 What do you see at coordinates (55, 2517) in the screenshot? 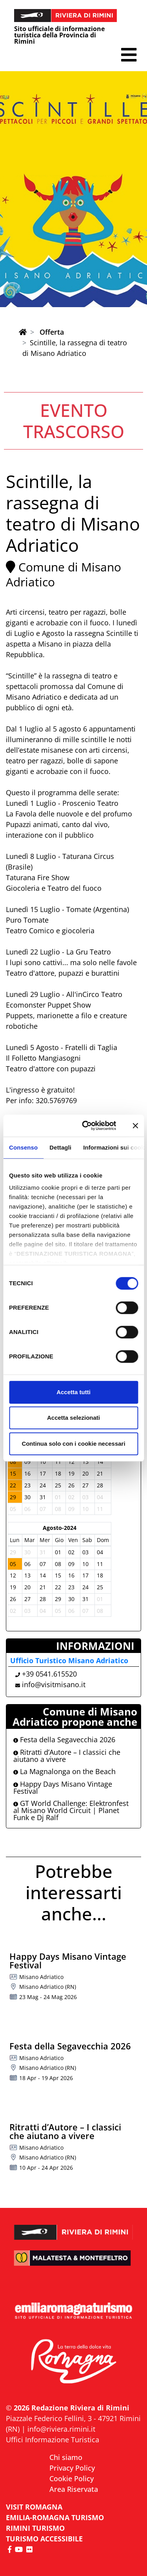
I see `EMILIA-ROMAGNA TURISMO` at bounding box center [55, 2517].